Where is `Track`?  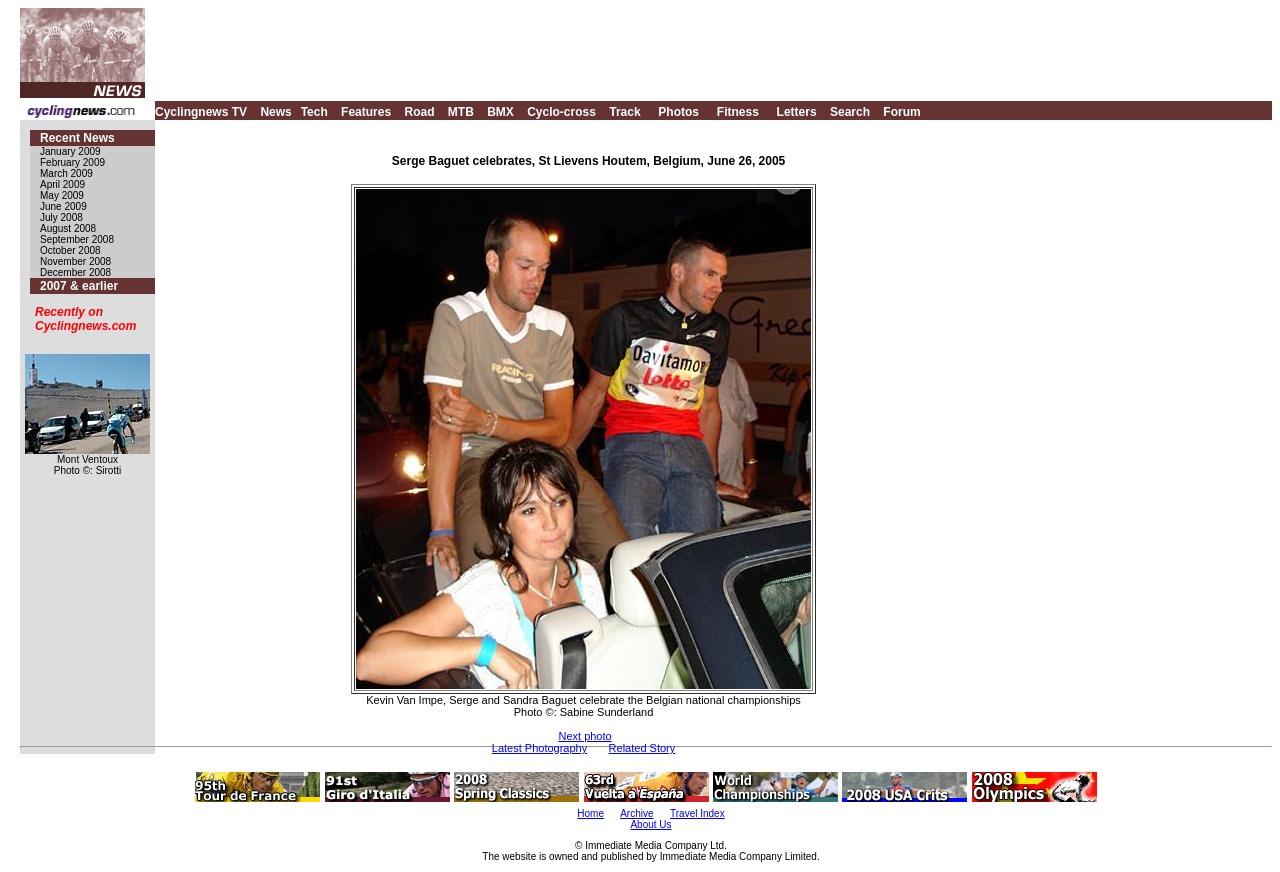 Track is located at coordinates (624, 112).